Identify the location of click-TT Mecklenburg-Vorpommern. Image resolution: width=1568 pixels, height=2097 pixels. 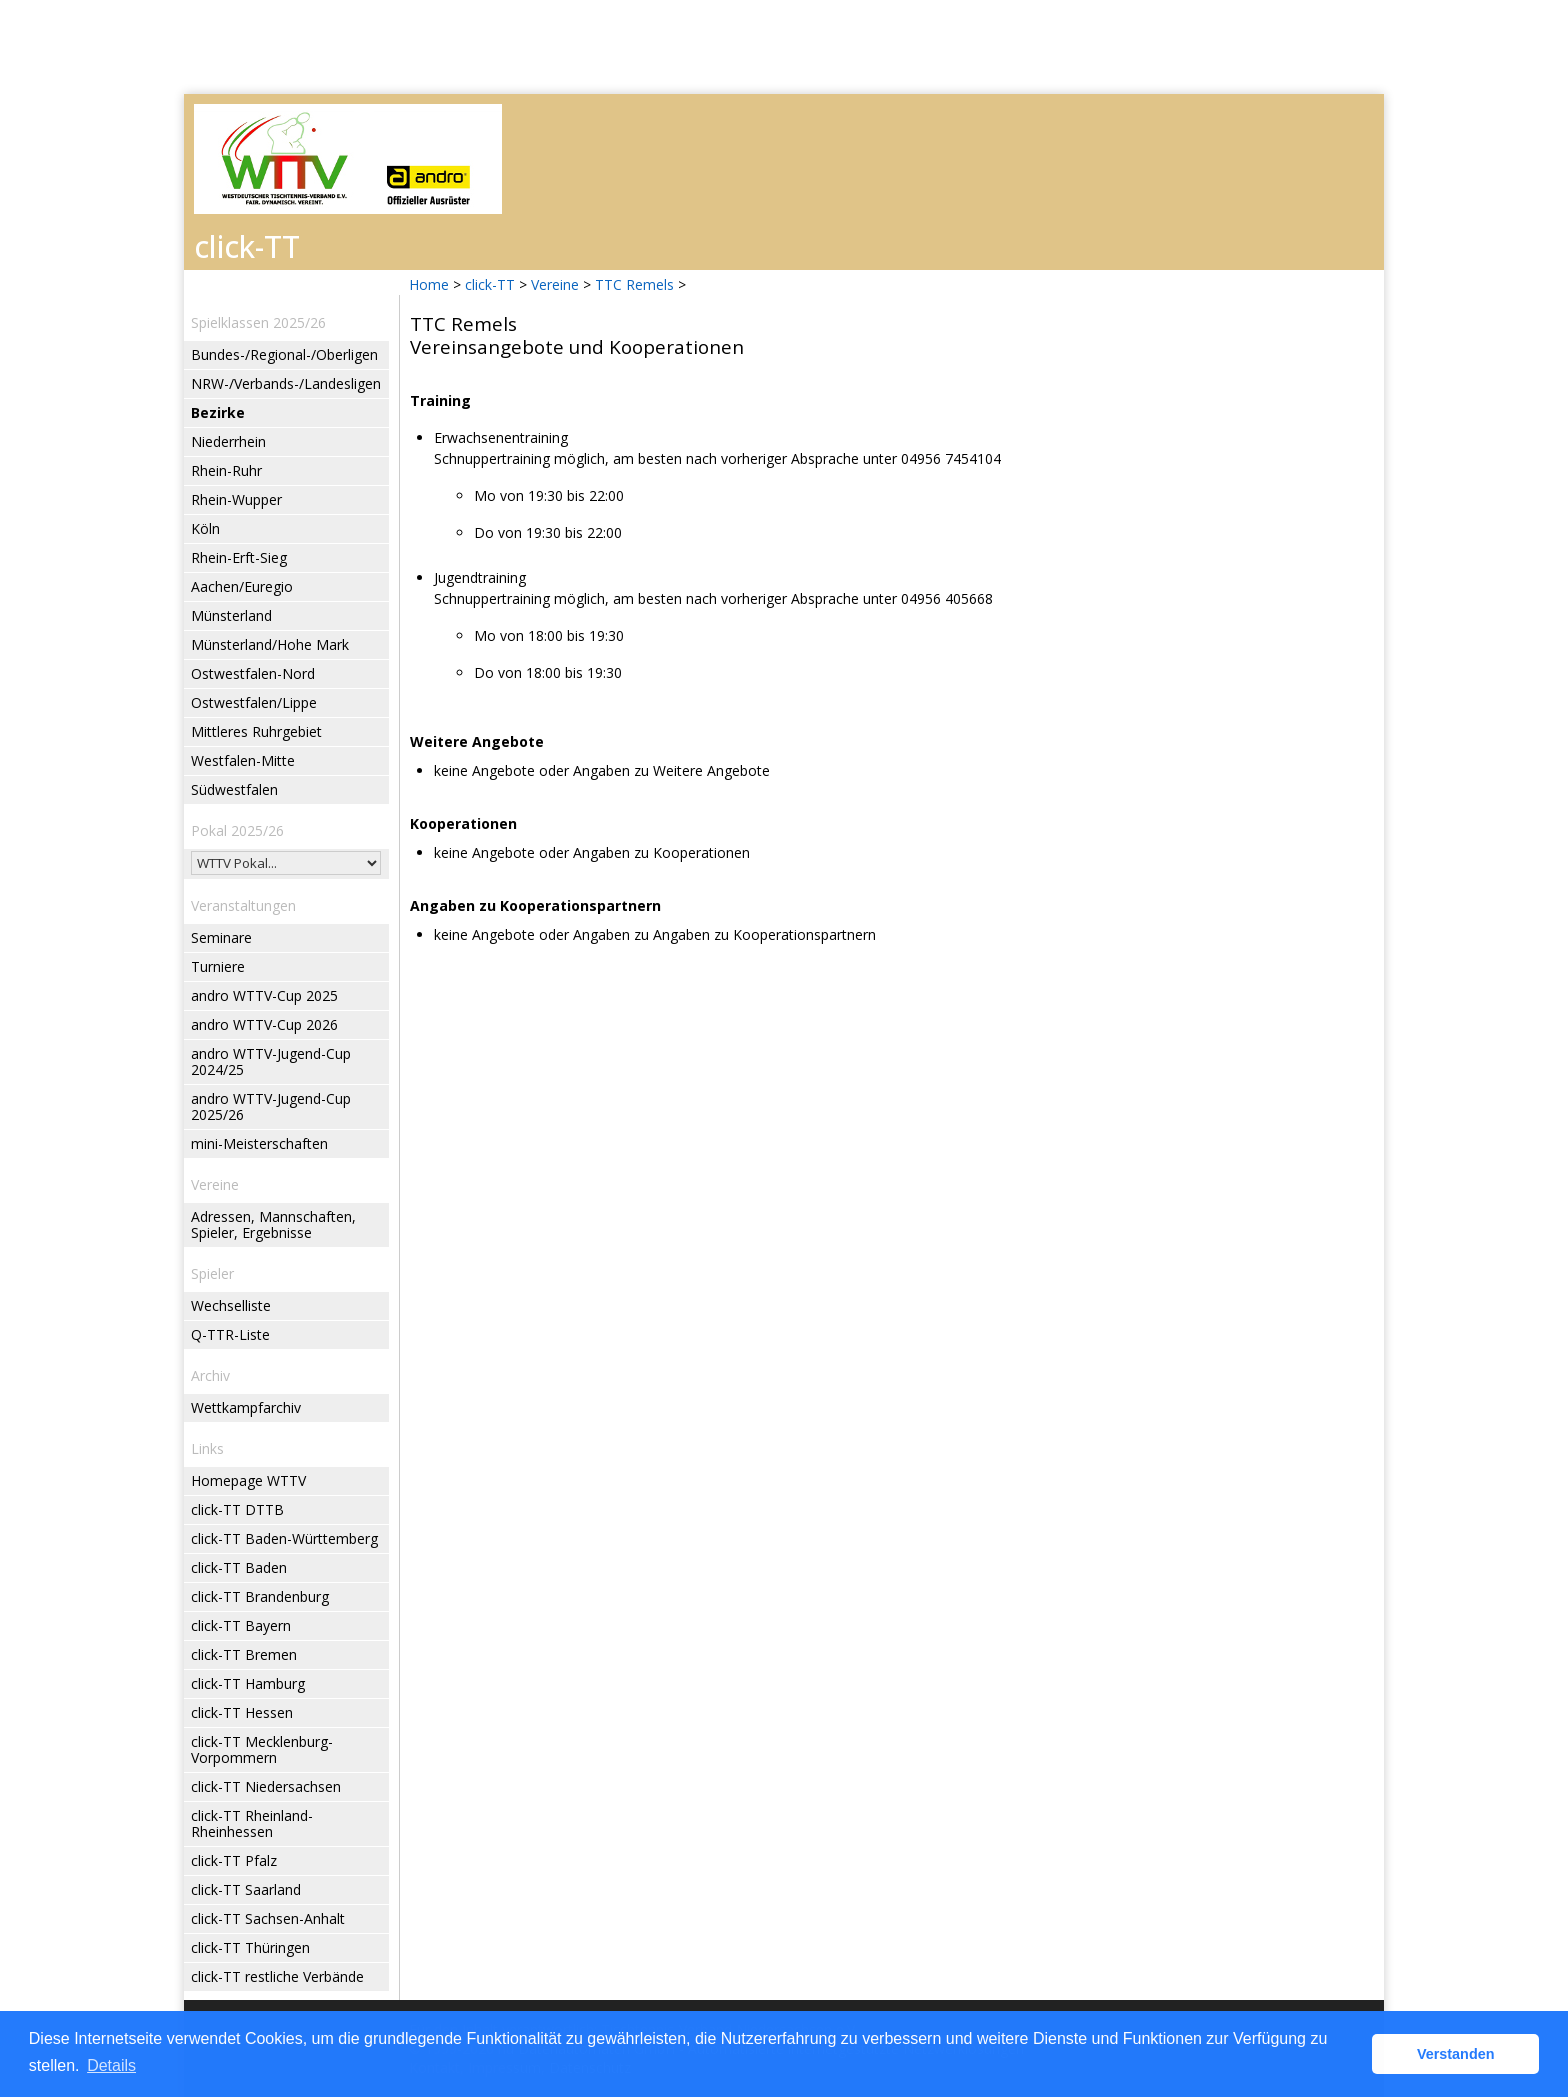
(262, 1749).